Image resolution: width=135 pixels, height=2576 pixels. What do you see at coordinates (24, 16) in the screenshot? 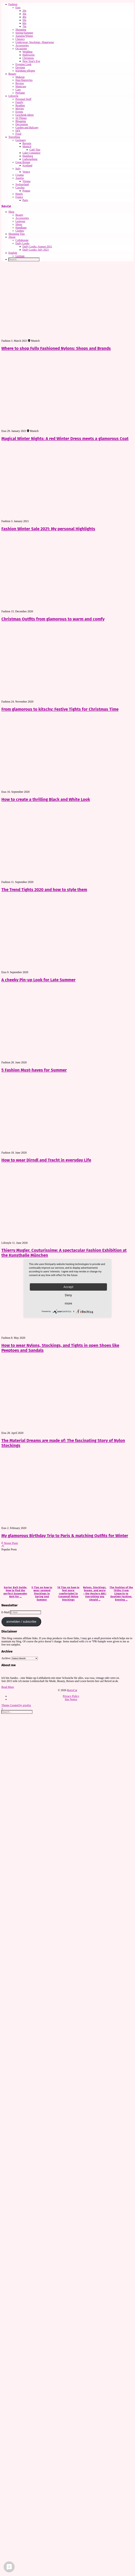
I see `40s` at bounding box center [24, 16].